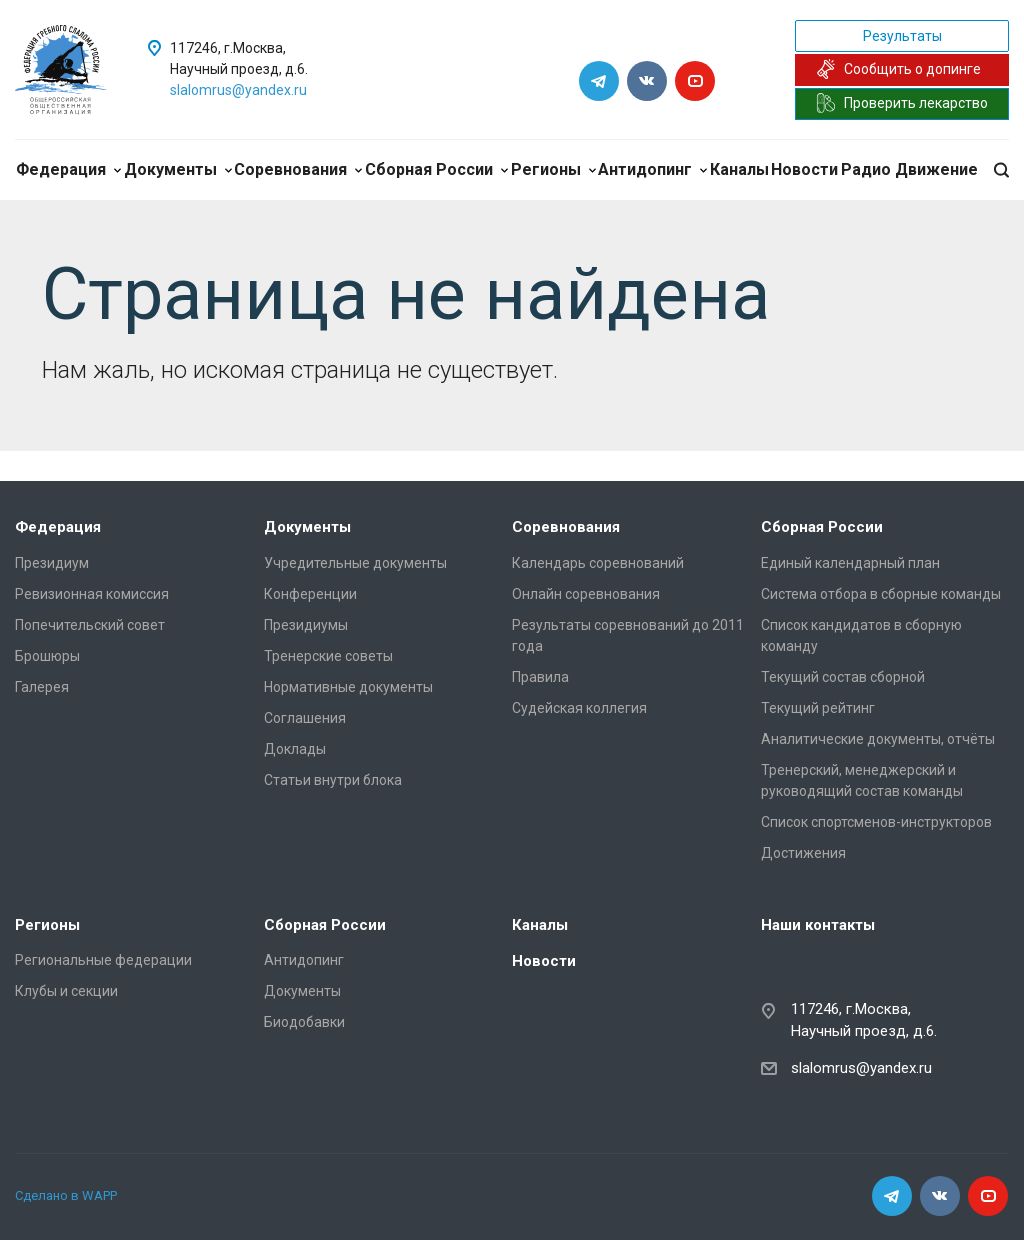  Describe the element at coordinates (652, 169) in the screenshot. I see `Антидопинг` at that location.